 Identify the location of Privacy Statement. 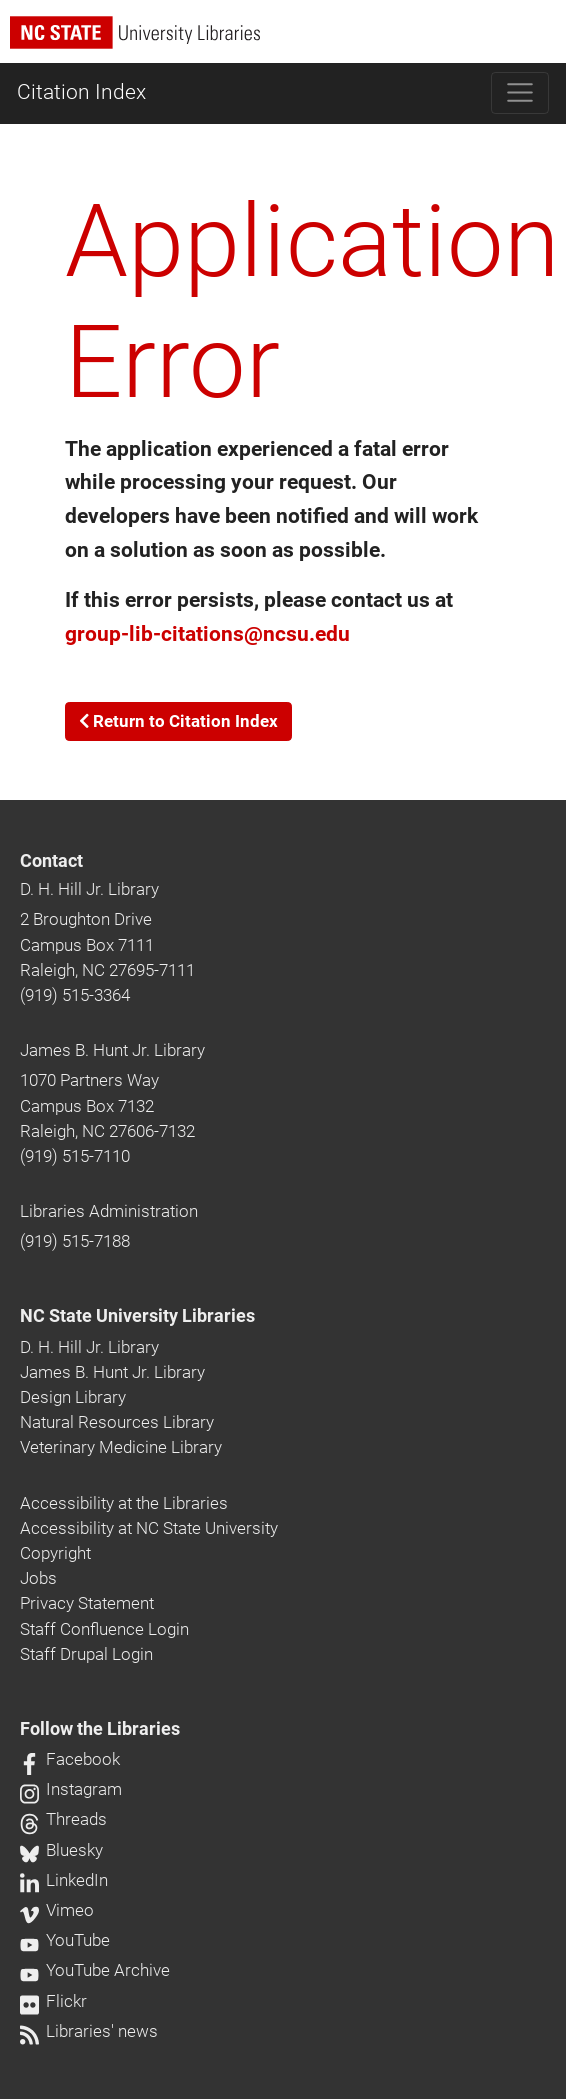
(87, 1603).